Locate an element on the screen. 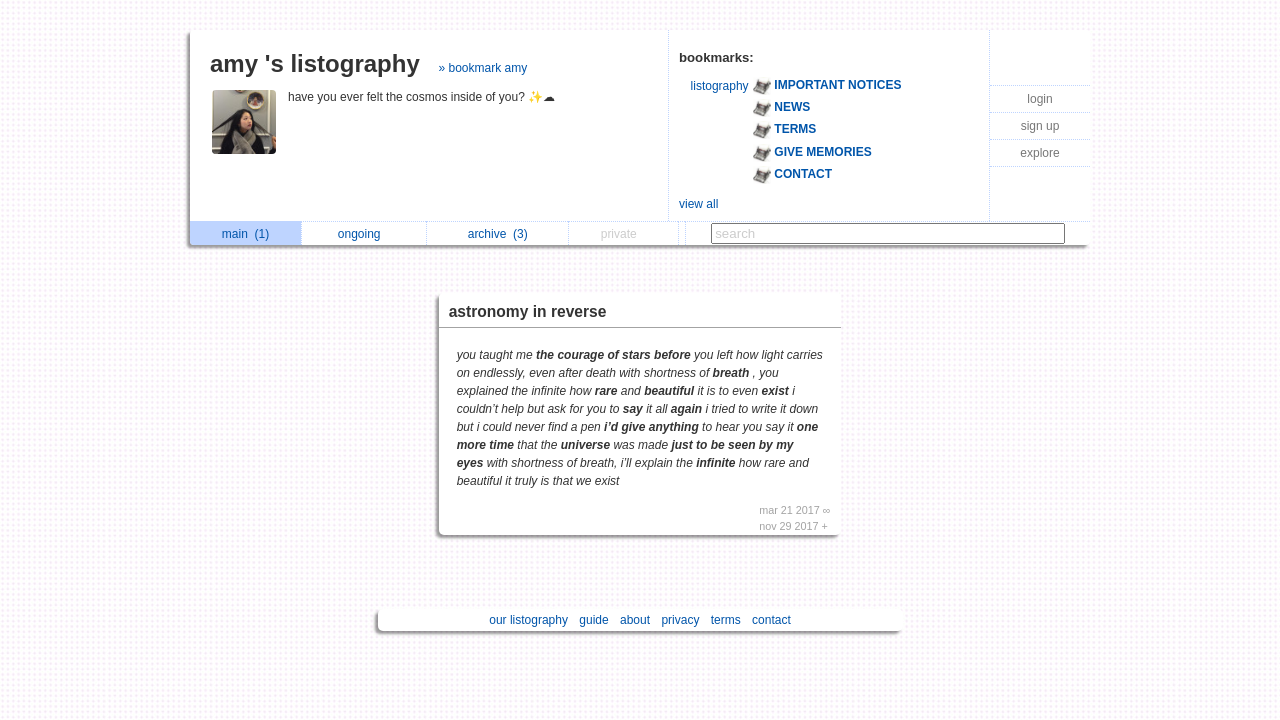 This screenshot has width=1280, height=720. ongoing is located at coordinates (364, 234).